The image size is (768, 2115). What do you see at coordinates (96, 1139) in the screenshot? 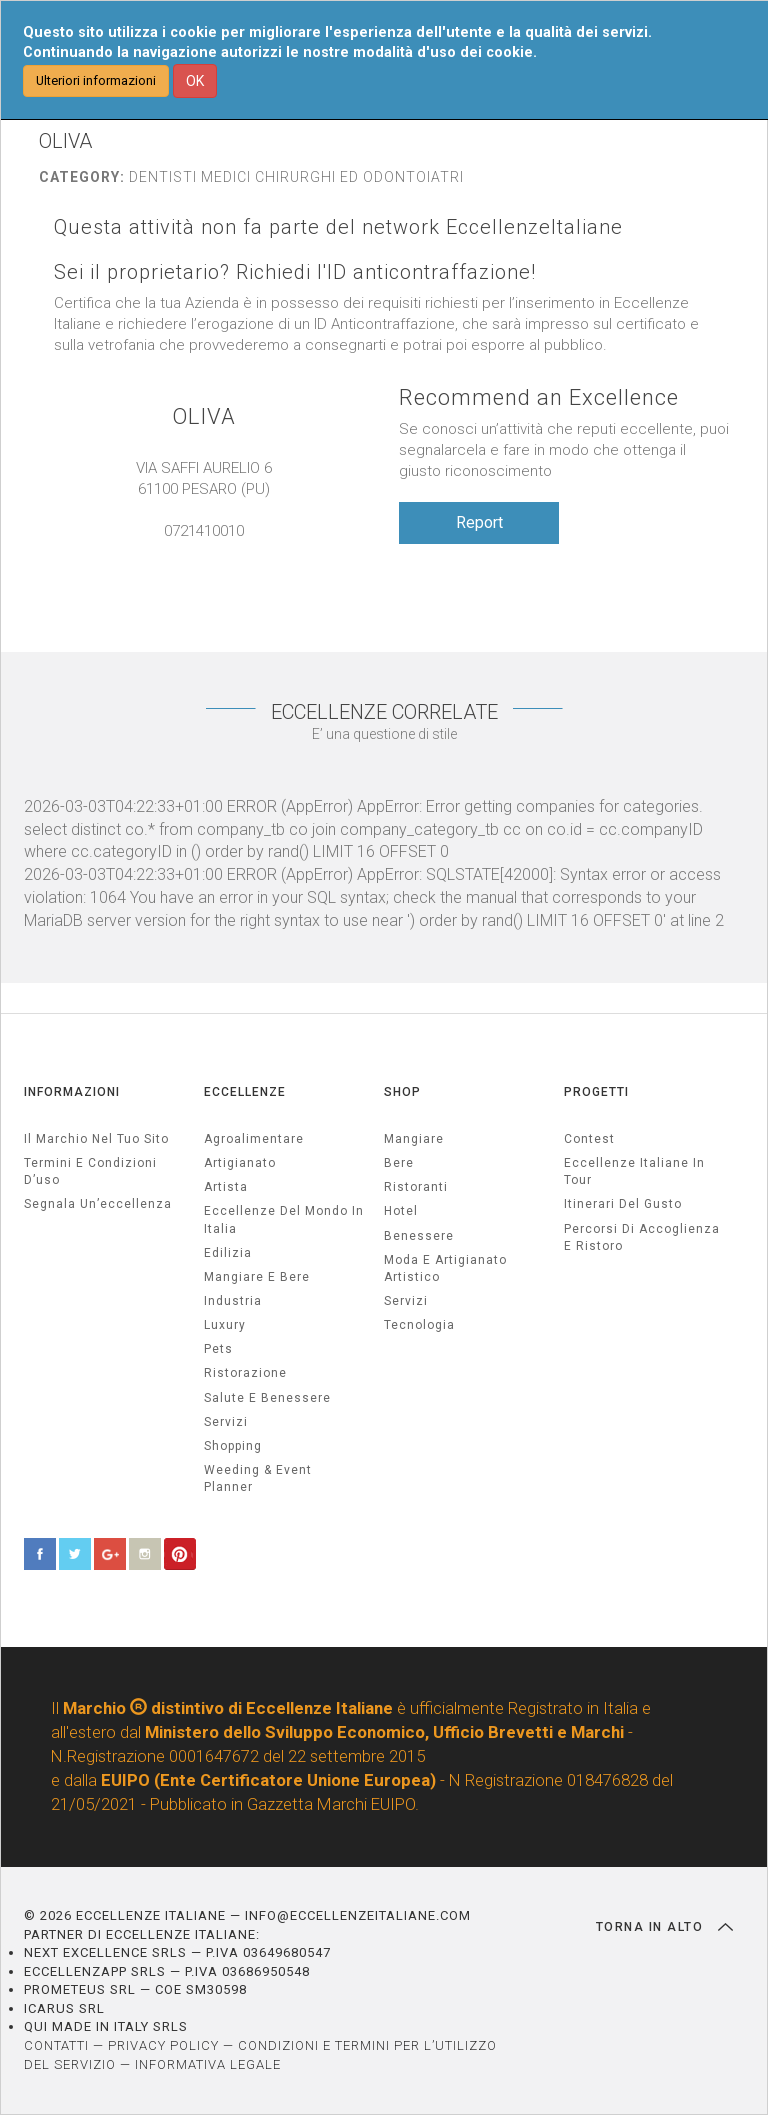
I see `Il marchio nel tuo sito` at bounding box center [96, 1139].